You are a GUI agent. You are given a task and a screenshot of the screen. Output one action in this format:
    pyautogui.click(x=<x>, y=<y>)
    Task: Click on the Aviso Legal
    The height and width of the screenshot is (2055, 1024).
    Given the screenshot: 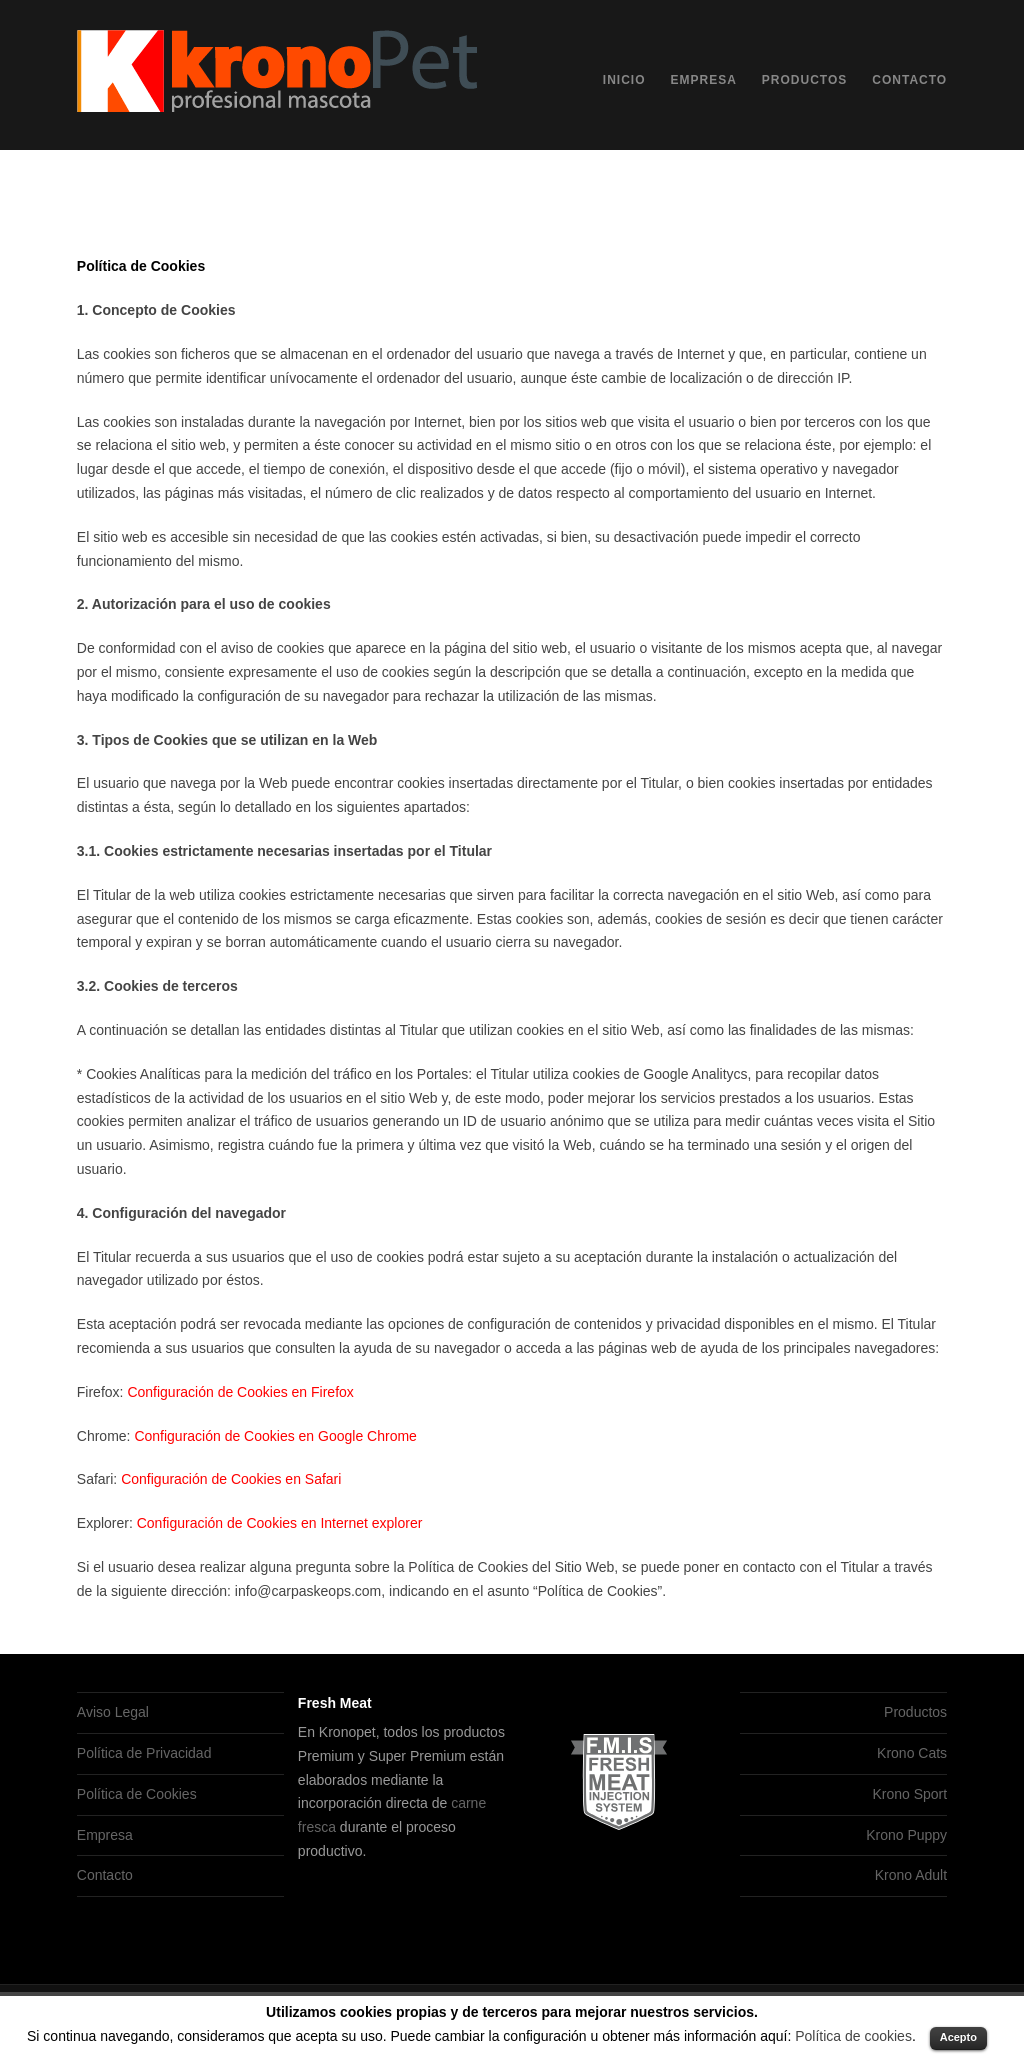 What is the action you would take?
    pyautogui.click(x=113, y=1712)
    